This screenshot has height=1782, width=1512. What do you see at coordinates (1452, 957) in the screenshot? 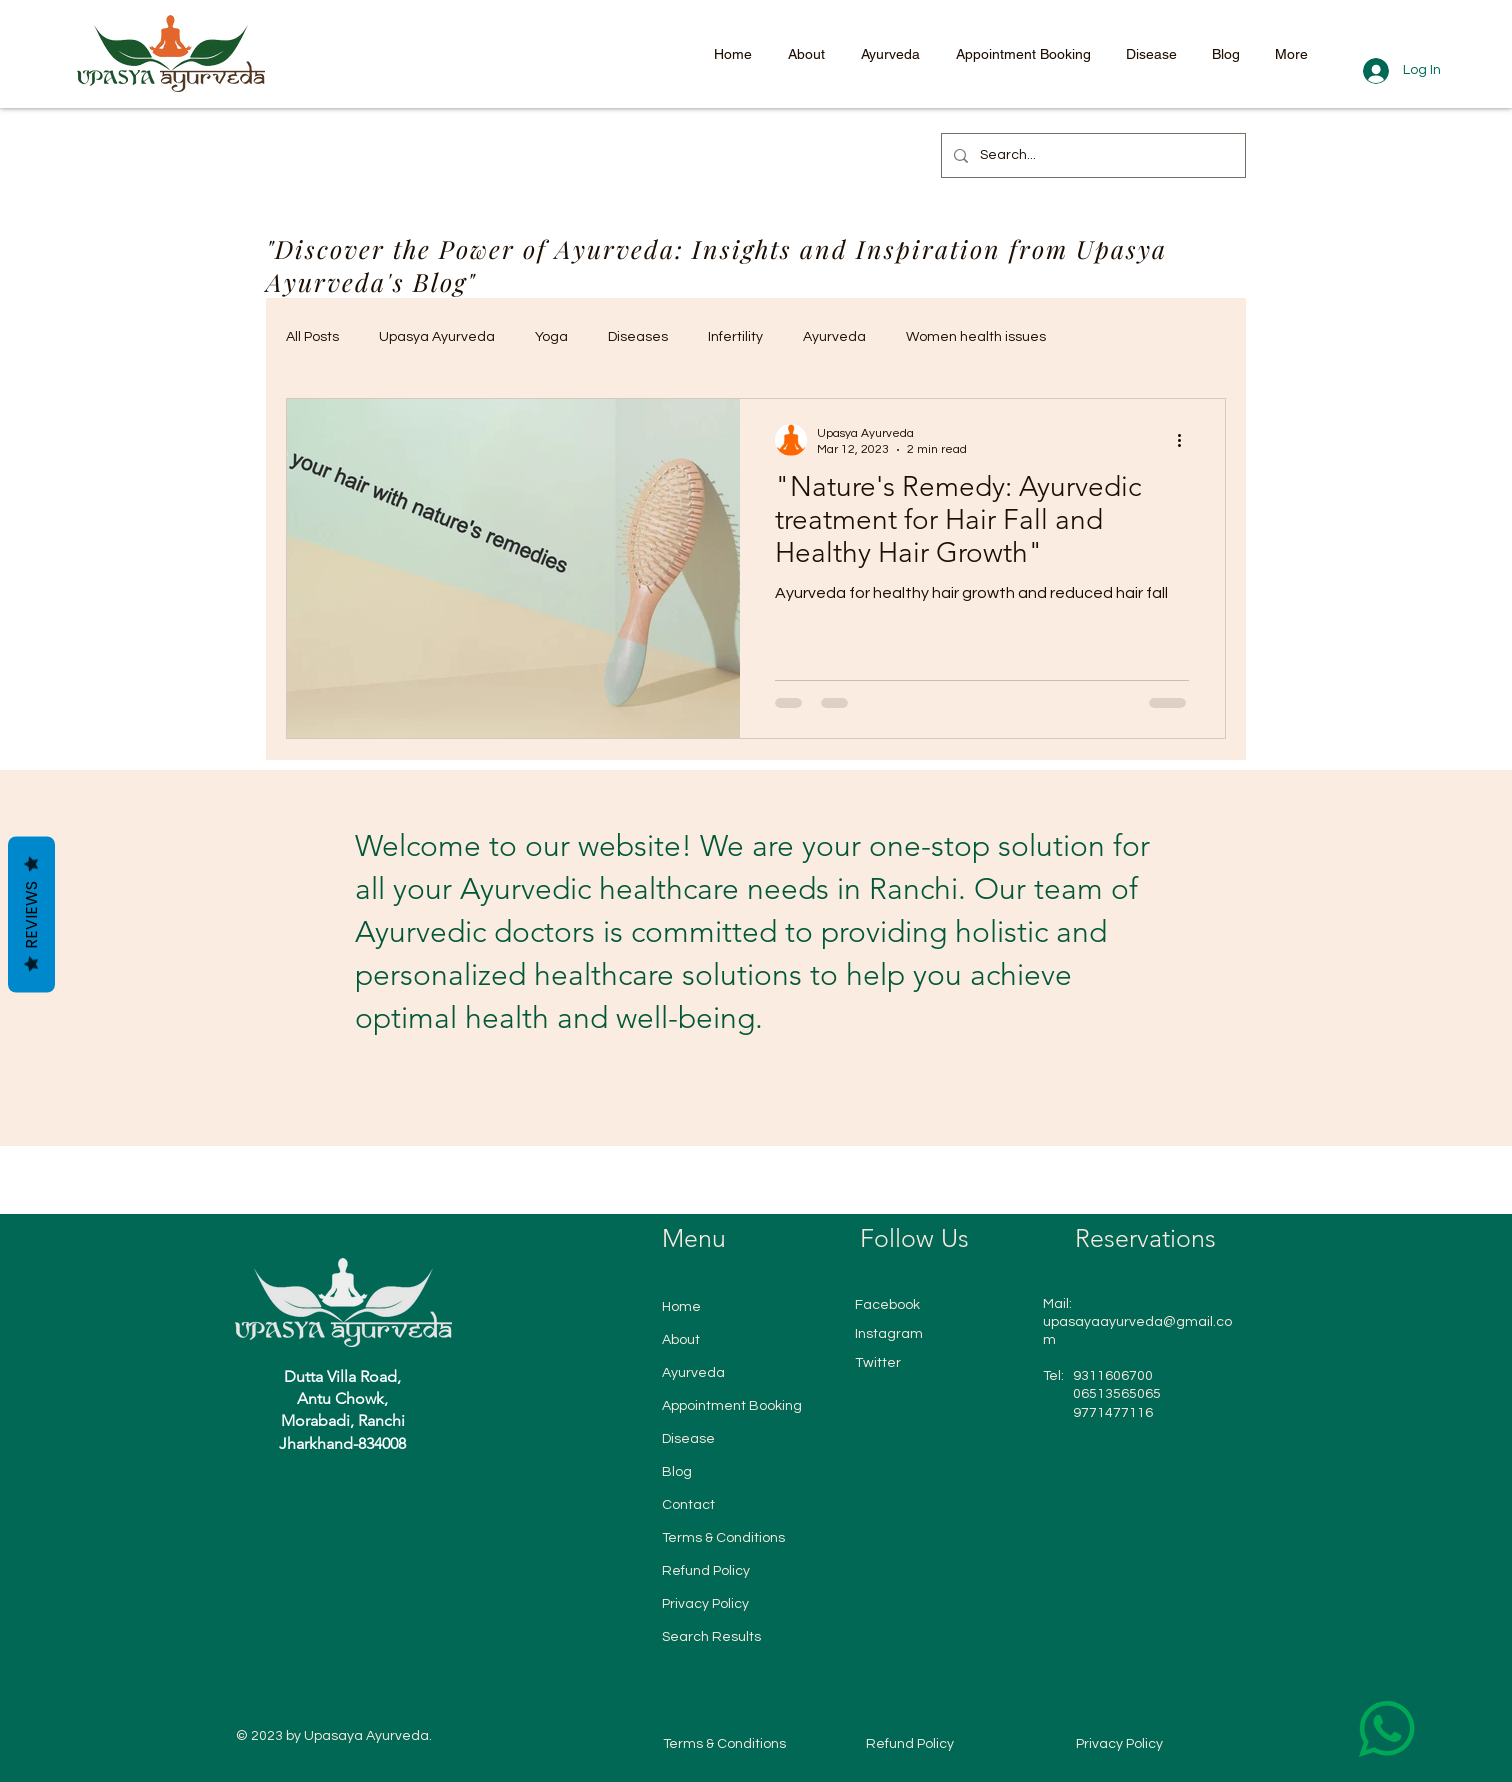
I see `[Next]` at bounding box center [1452, 957].